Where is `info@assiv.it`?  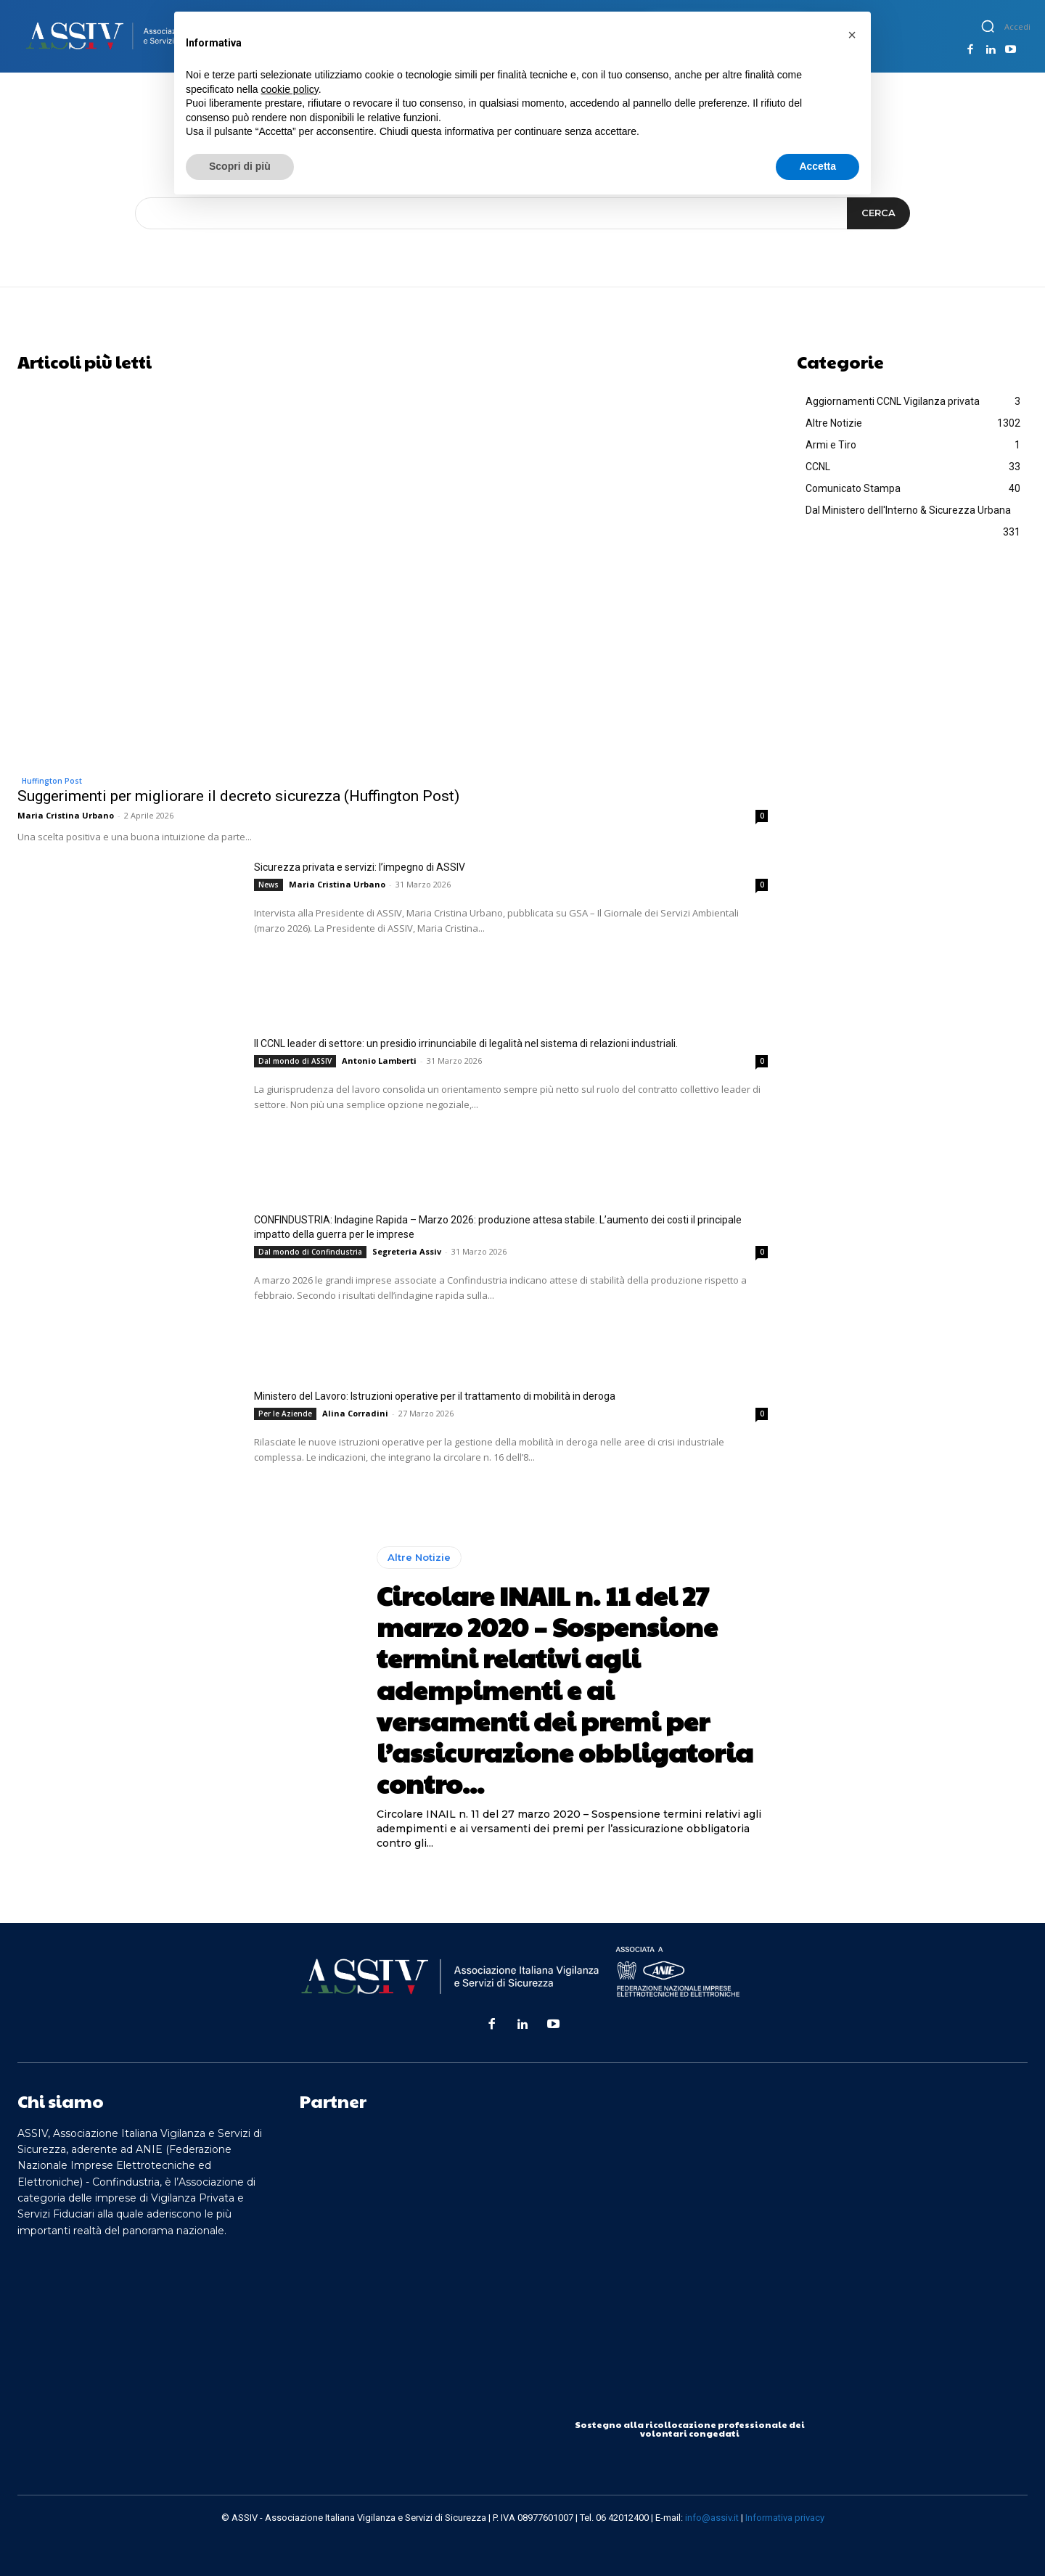 info@assiv.it is located at coordinates (712, 2517).